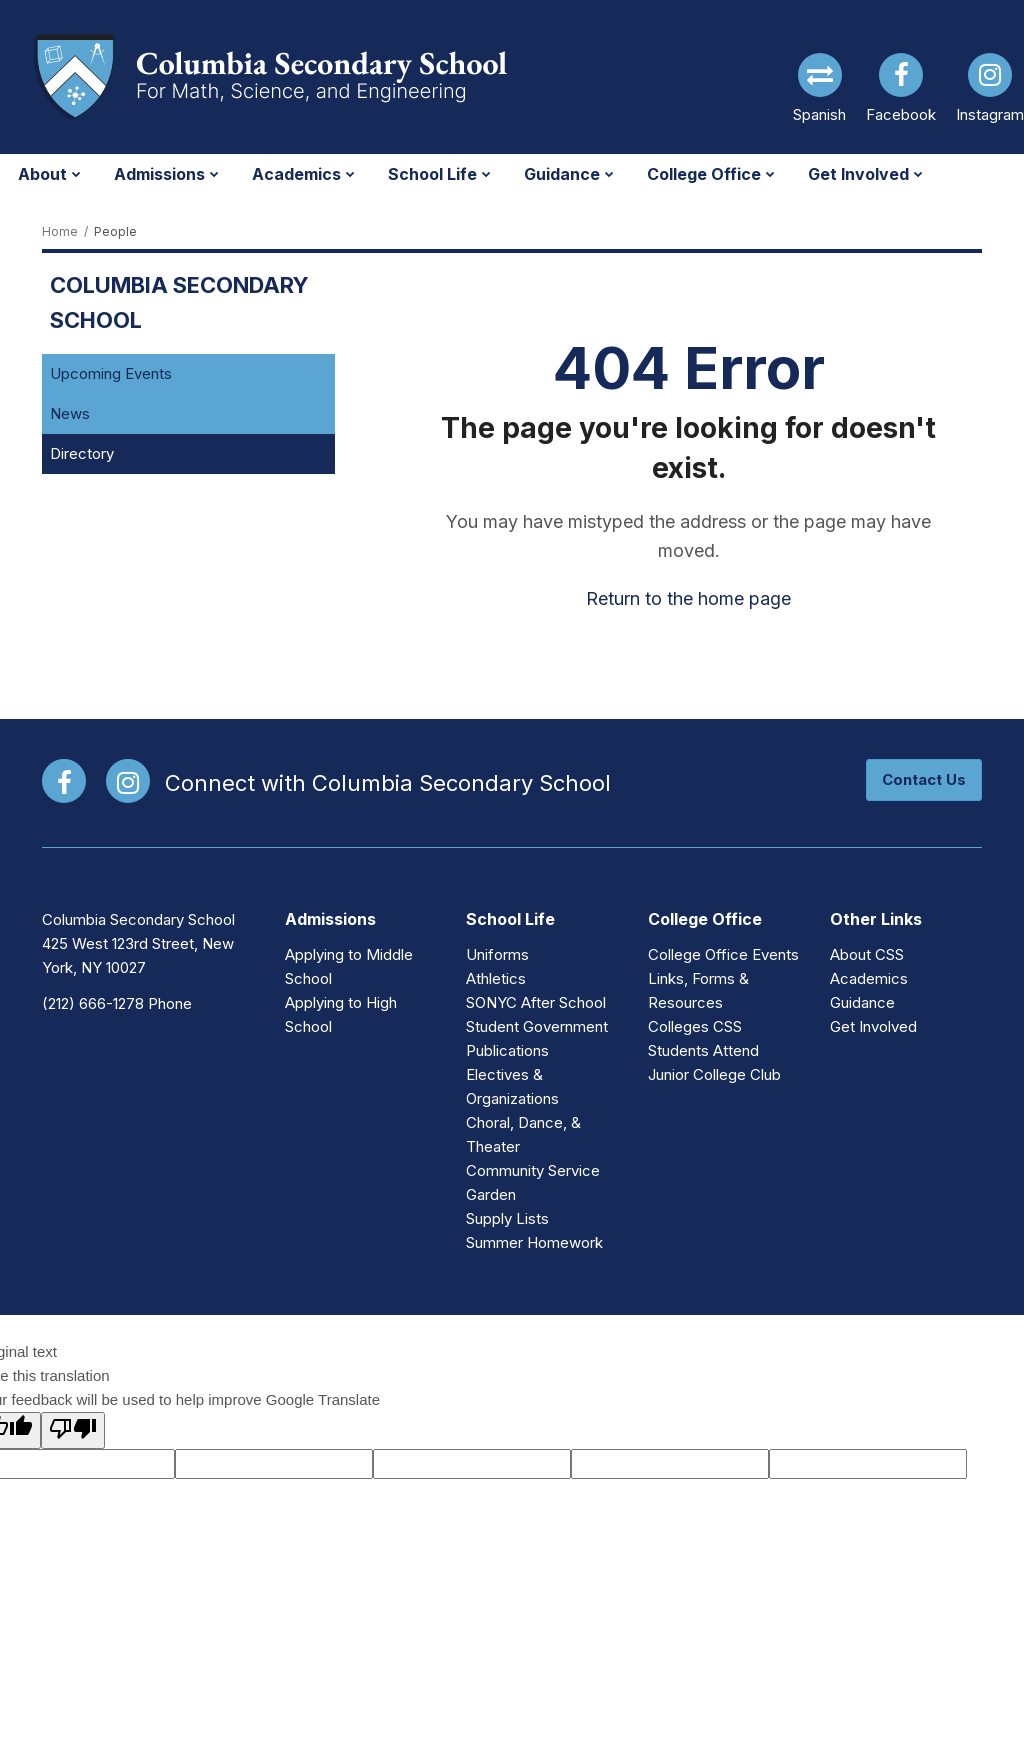 The width and height of the screenshot is (1024, 1739). What do you see at coordinates (73, 1430) in the screenshot?
I see `[Poor translation]` at bounding box center [73, 1430].